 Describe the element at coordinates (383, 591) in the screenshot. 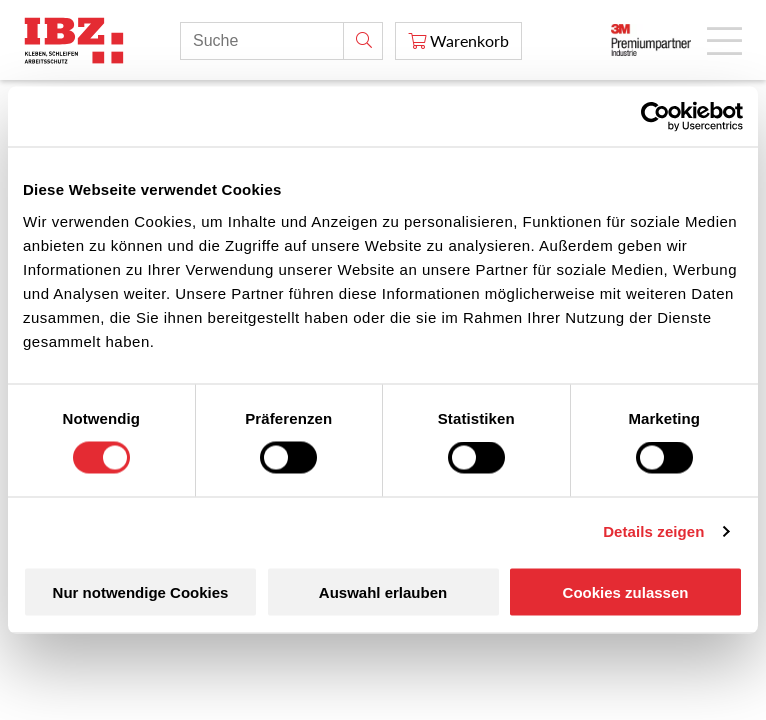

I see `Auswahl erlauben` at that location.